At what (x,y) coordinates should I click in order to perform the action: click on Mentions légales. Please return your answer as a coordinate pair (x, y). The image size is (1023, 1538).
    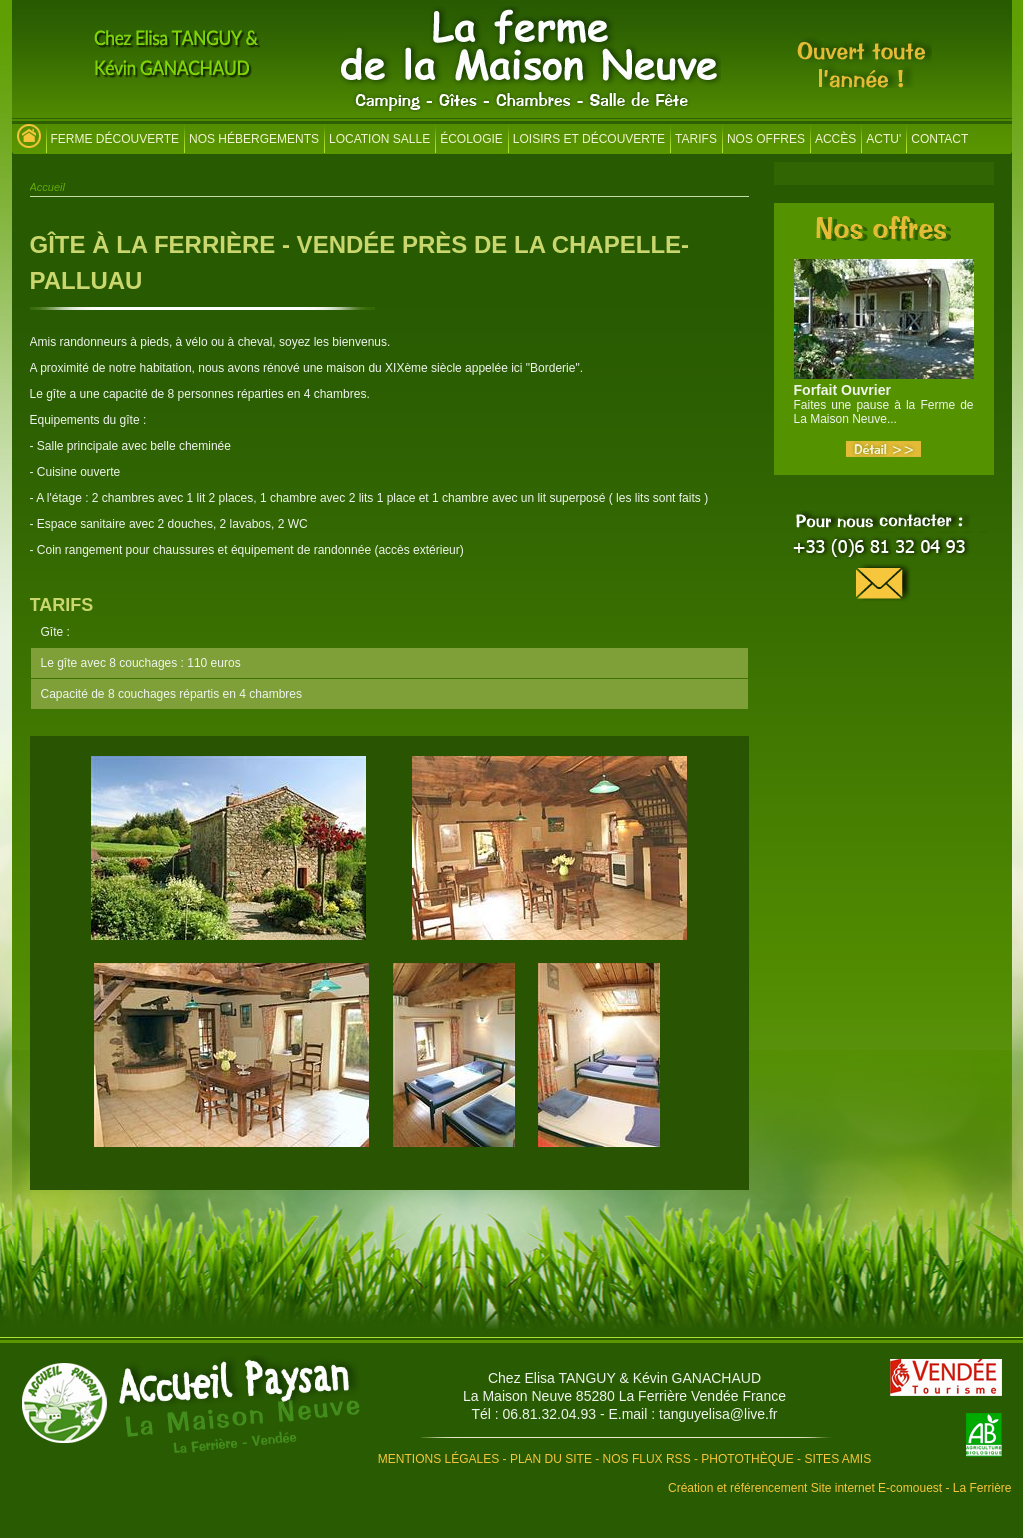
    Looking at the image, I should click on (438, 1459).